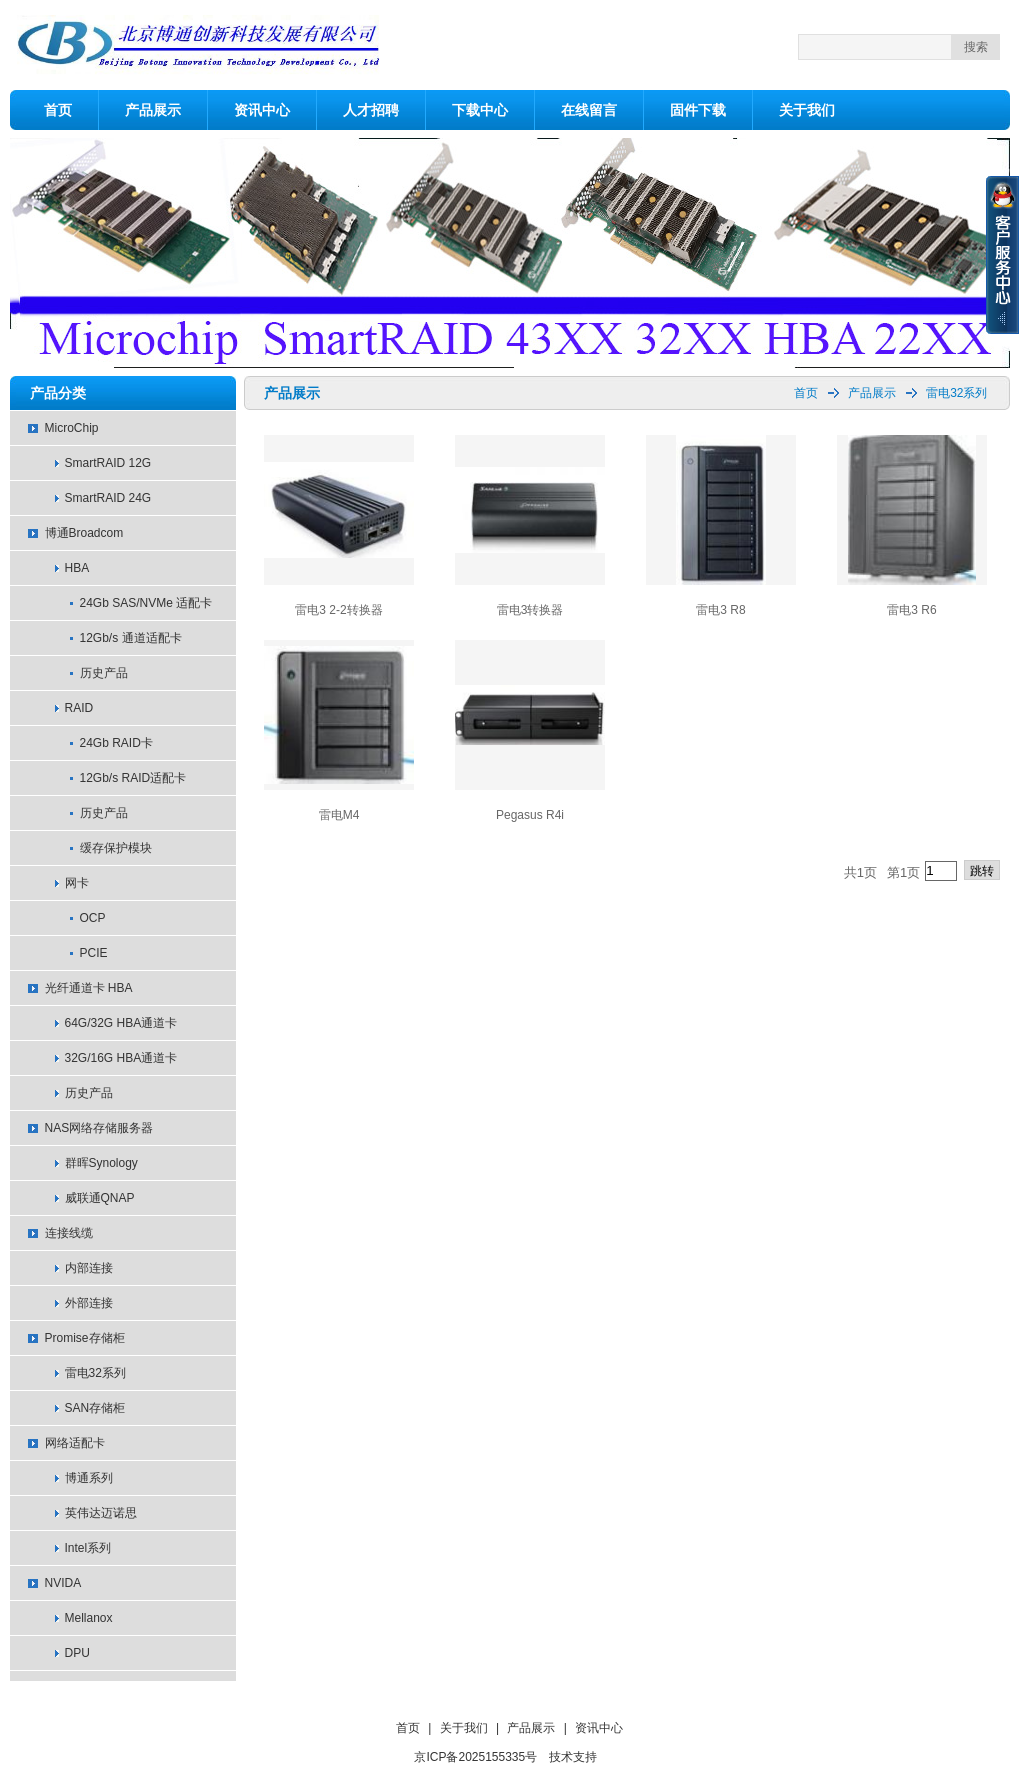  What do you see at coordinates (69, 1233) in the screenshot?
I see `连接线缆` at bounding box center [69, 1233].